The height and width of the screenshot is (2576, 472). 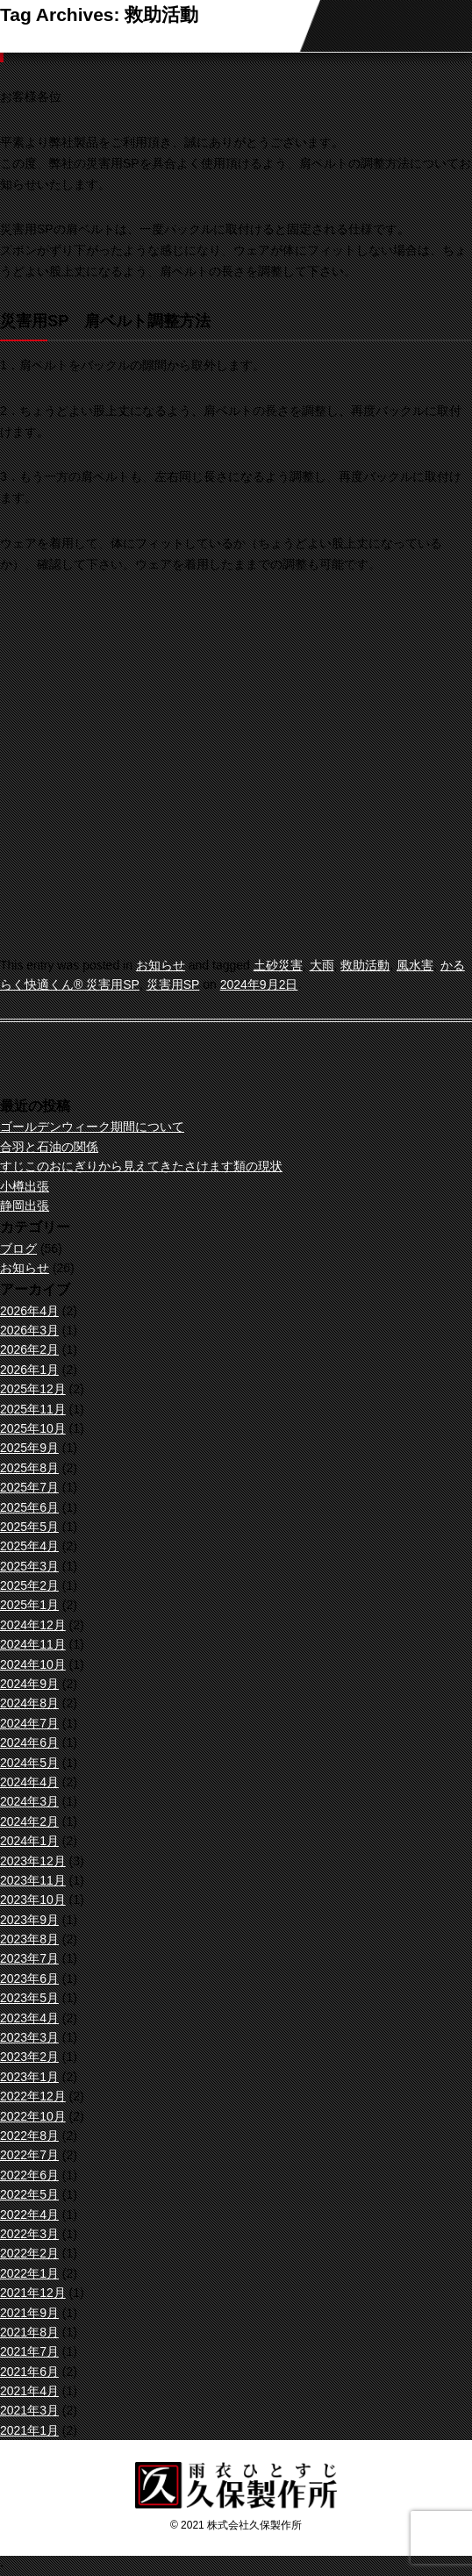 What do you see at coordinates (29, 2214) in the screenshot?
I see `2022年4月` at bounding box center [29, 2214].